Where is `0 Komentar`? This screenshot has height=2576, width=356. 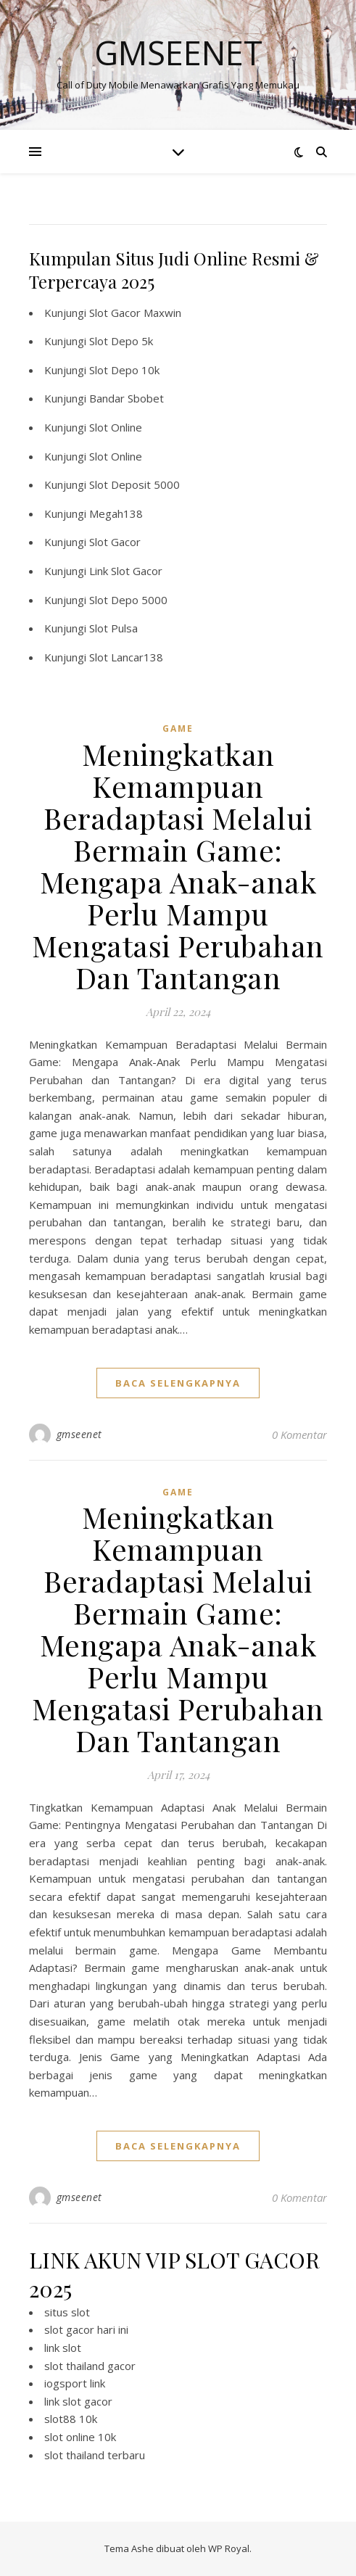
0 Komentar is located at coordinates (299, 1434).